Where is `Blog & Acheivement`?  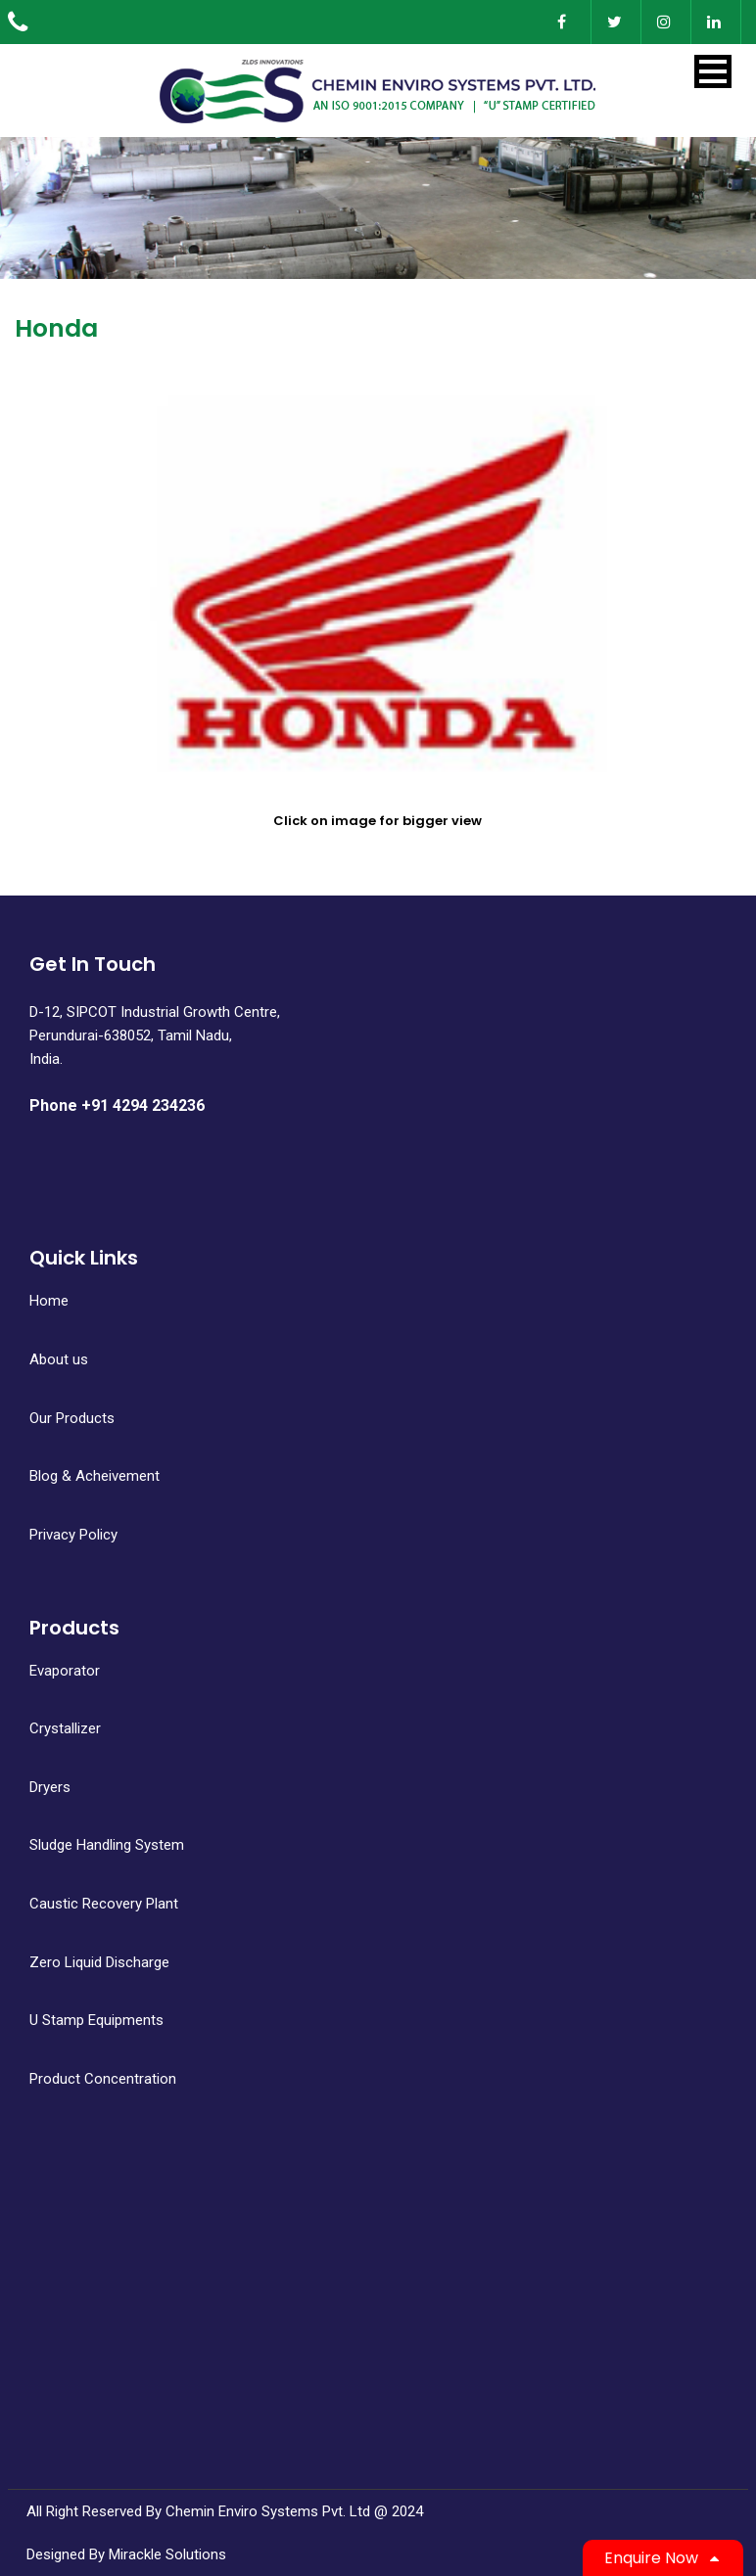 Blog & Acheivement is located at coordinates (94, 1476).